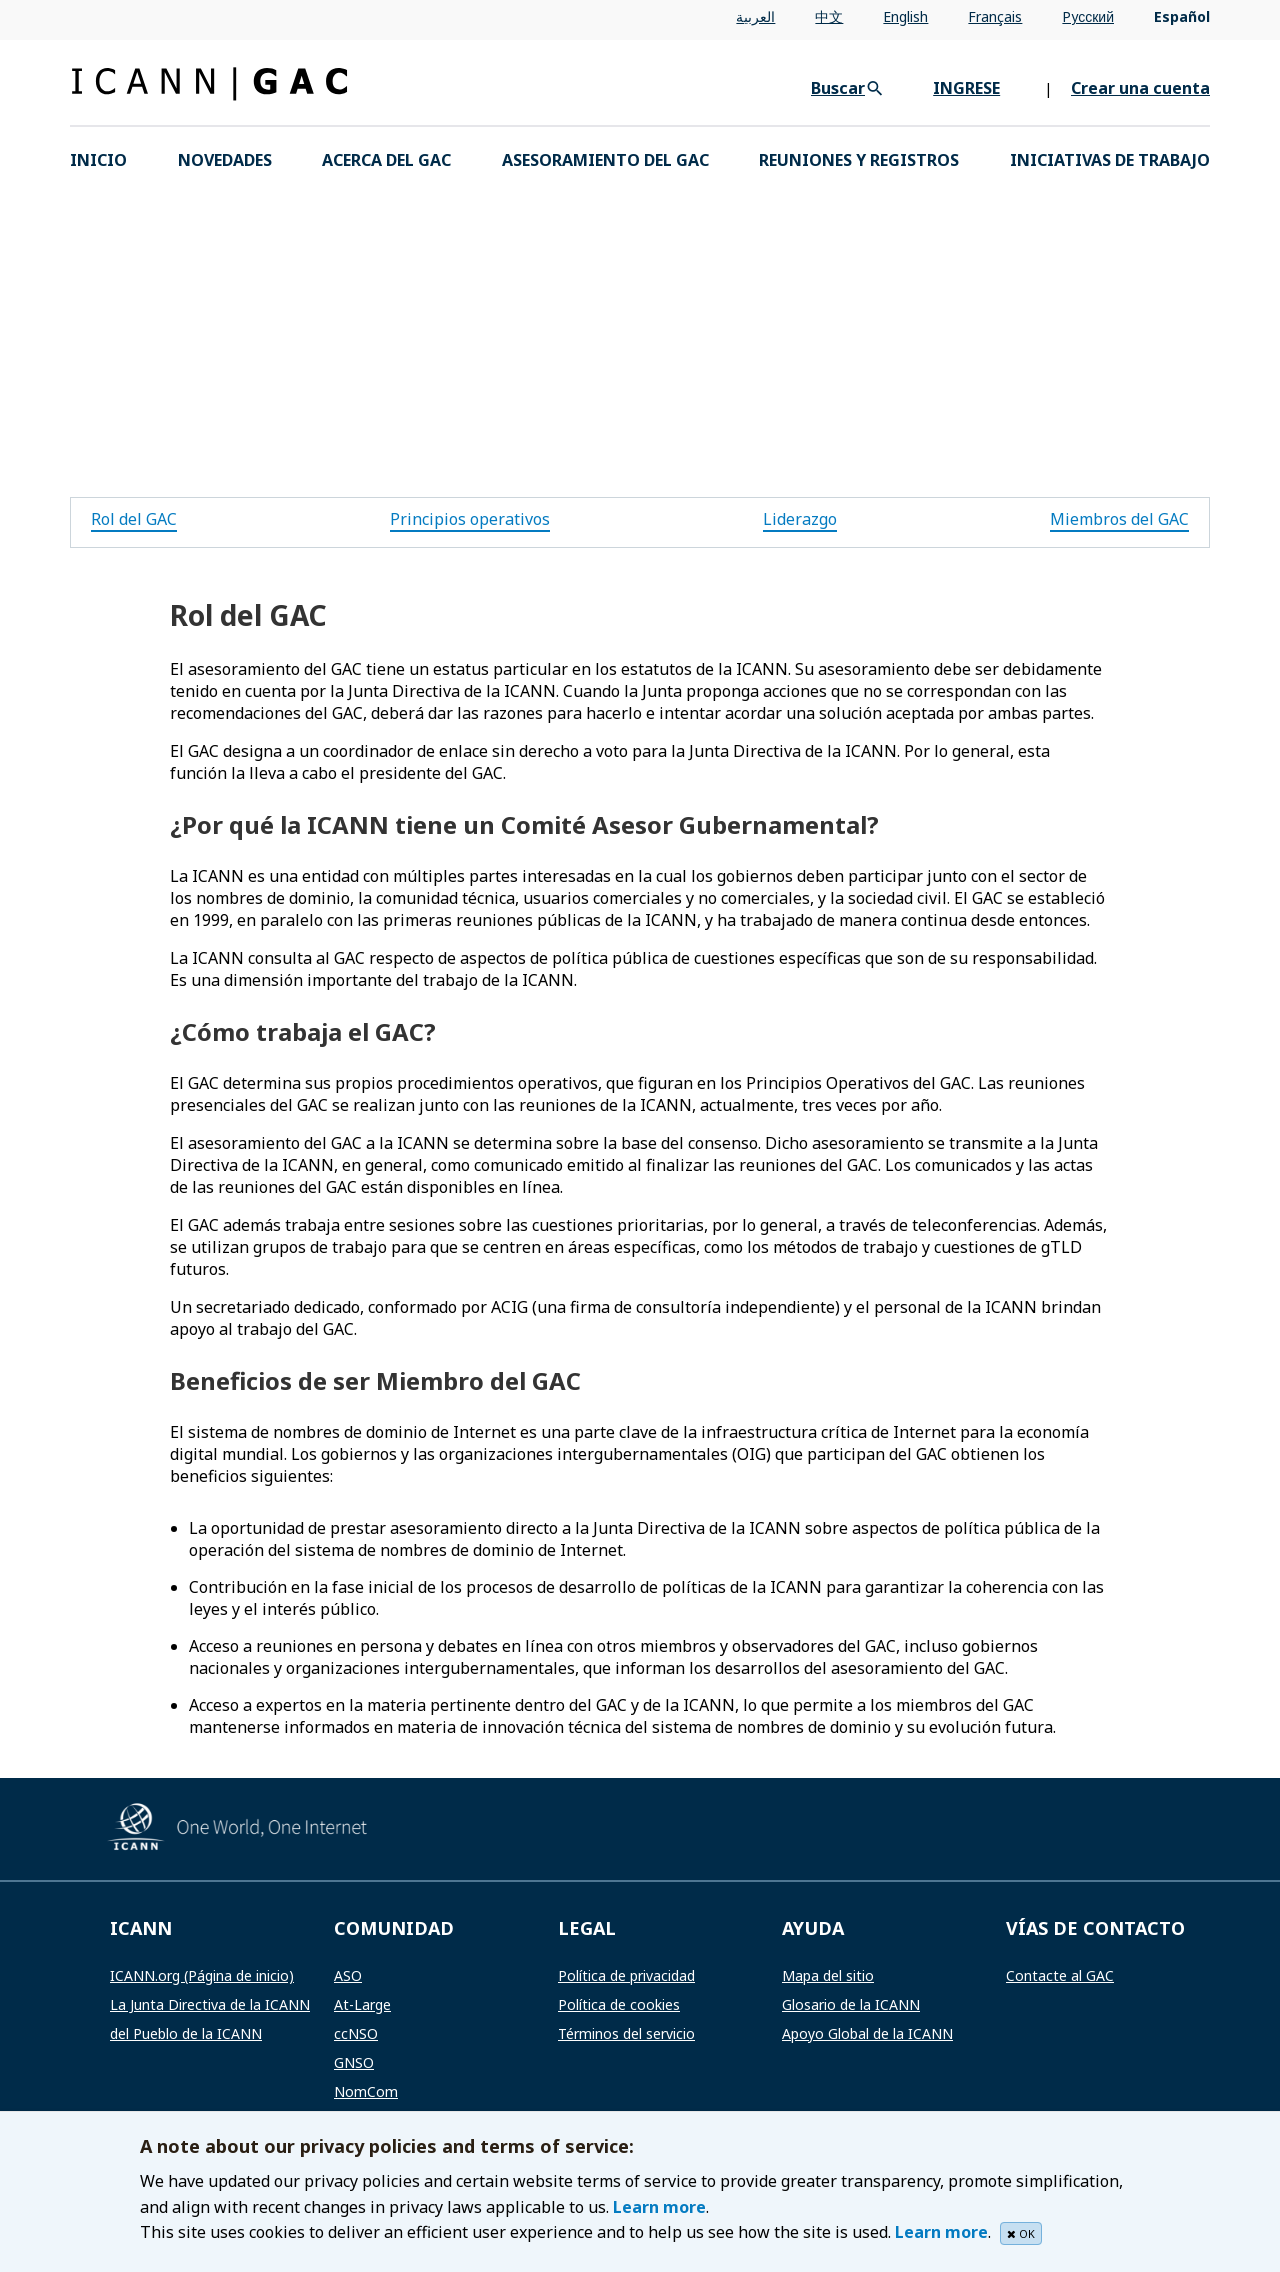  Describe the element at coordinates (225, 160) in the screenshot. I see `Novedades` at that location.